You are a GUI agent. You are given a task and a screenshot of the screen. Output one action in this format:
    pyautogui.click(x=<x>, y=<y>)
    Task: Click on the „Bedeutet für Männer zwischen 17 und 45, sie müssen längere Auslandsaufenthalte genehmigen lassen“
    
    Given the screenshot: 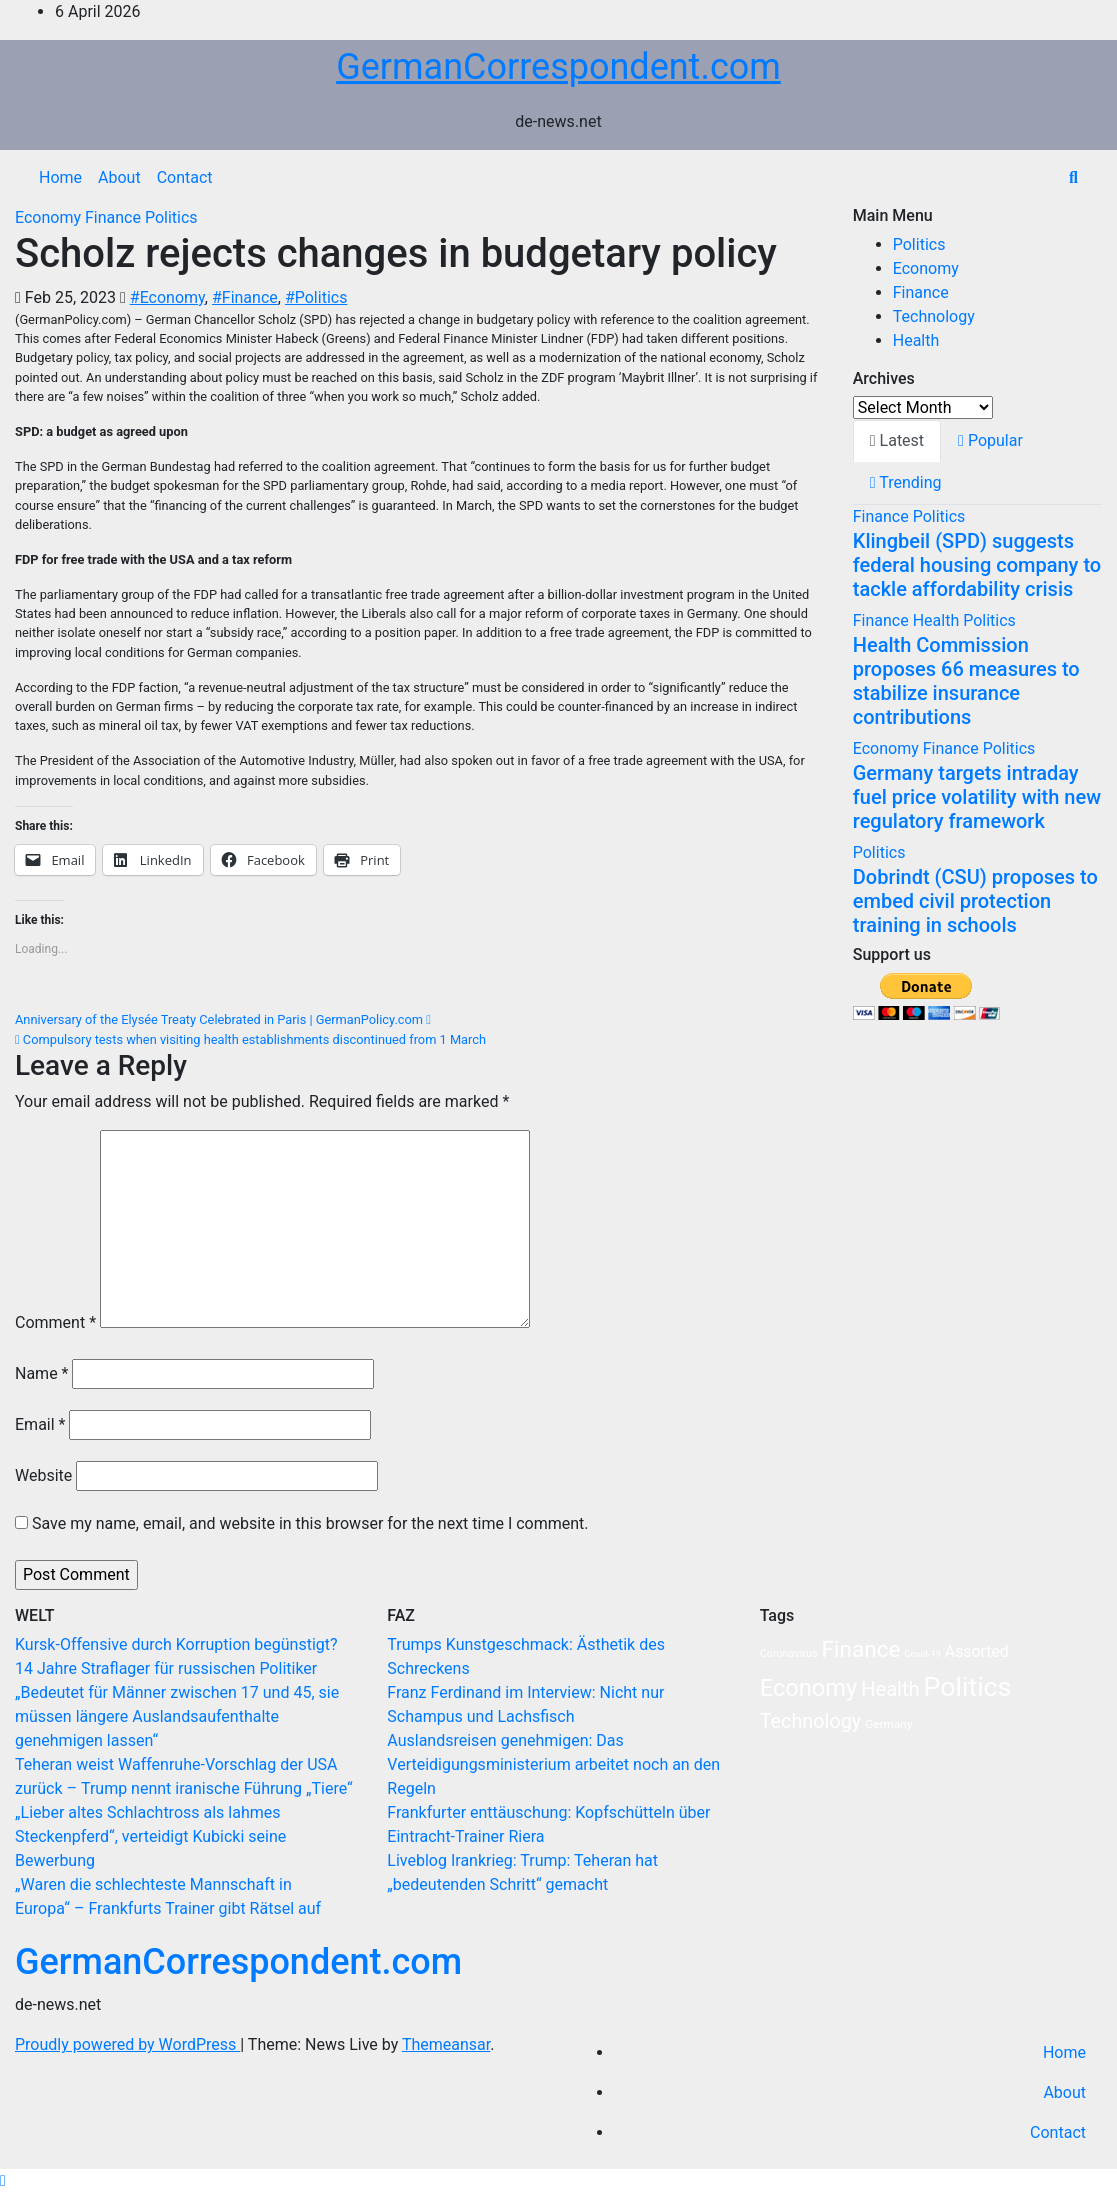 What is the action you would take?
    pyautogui.click(x=177, y=1716)
    